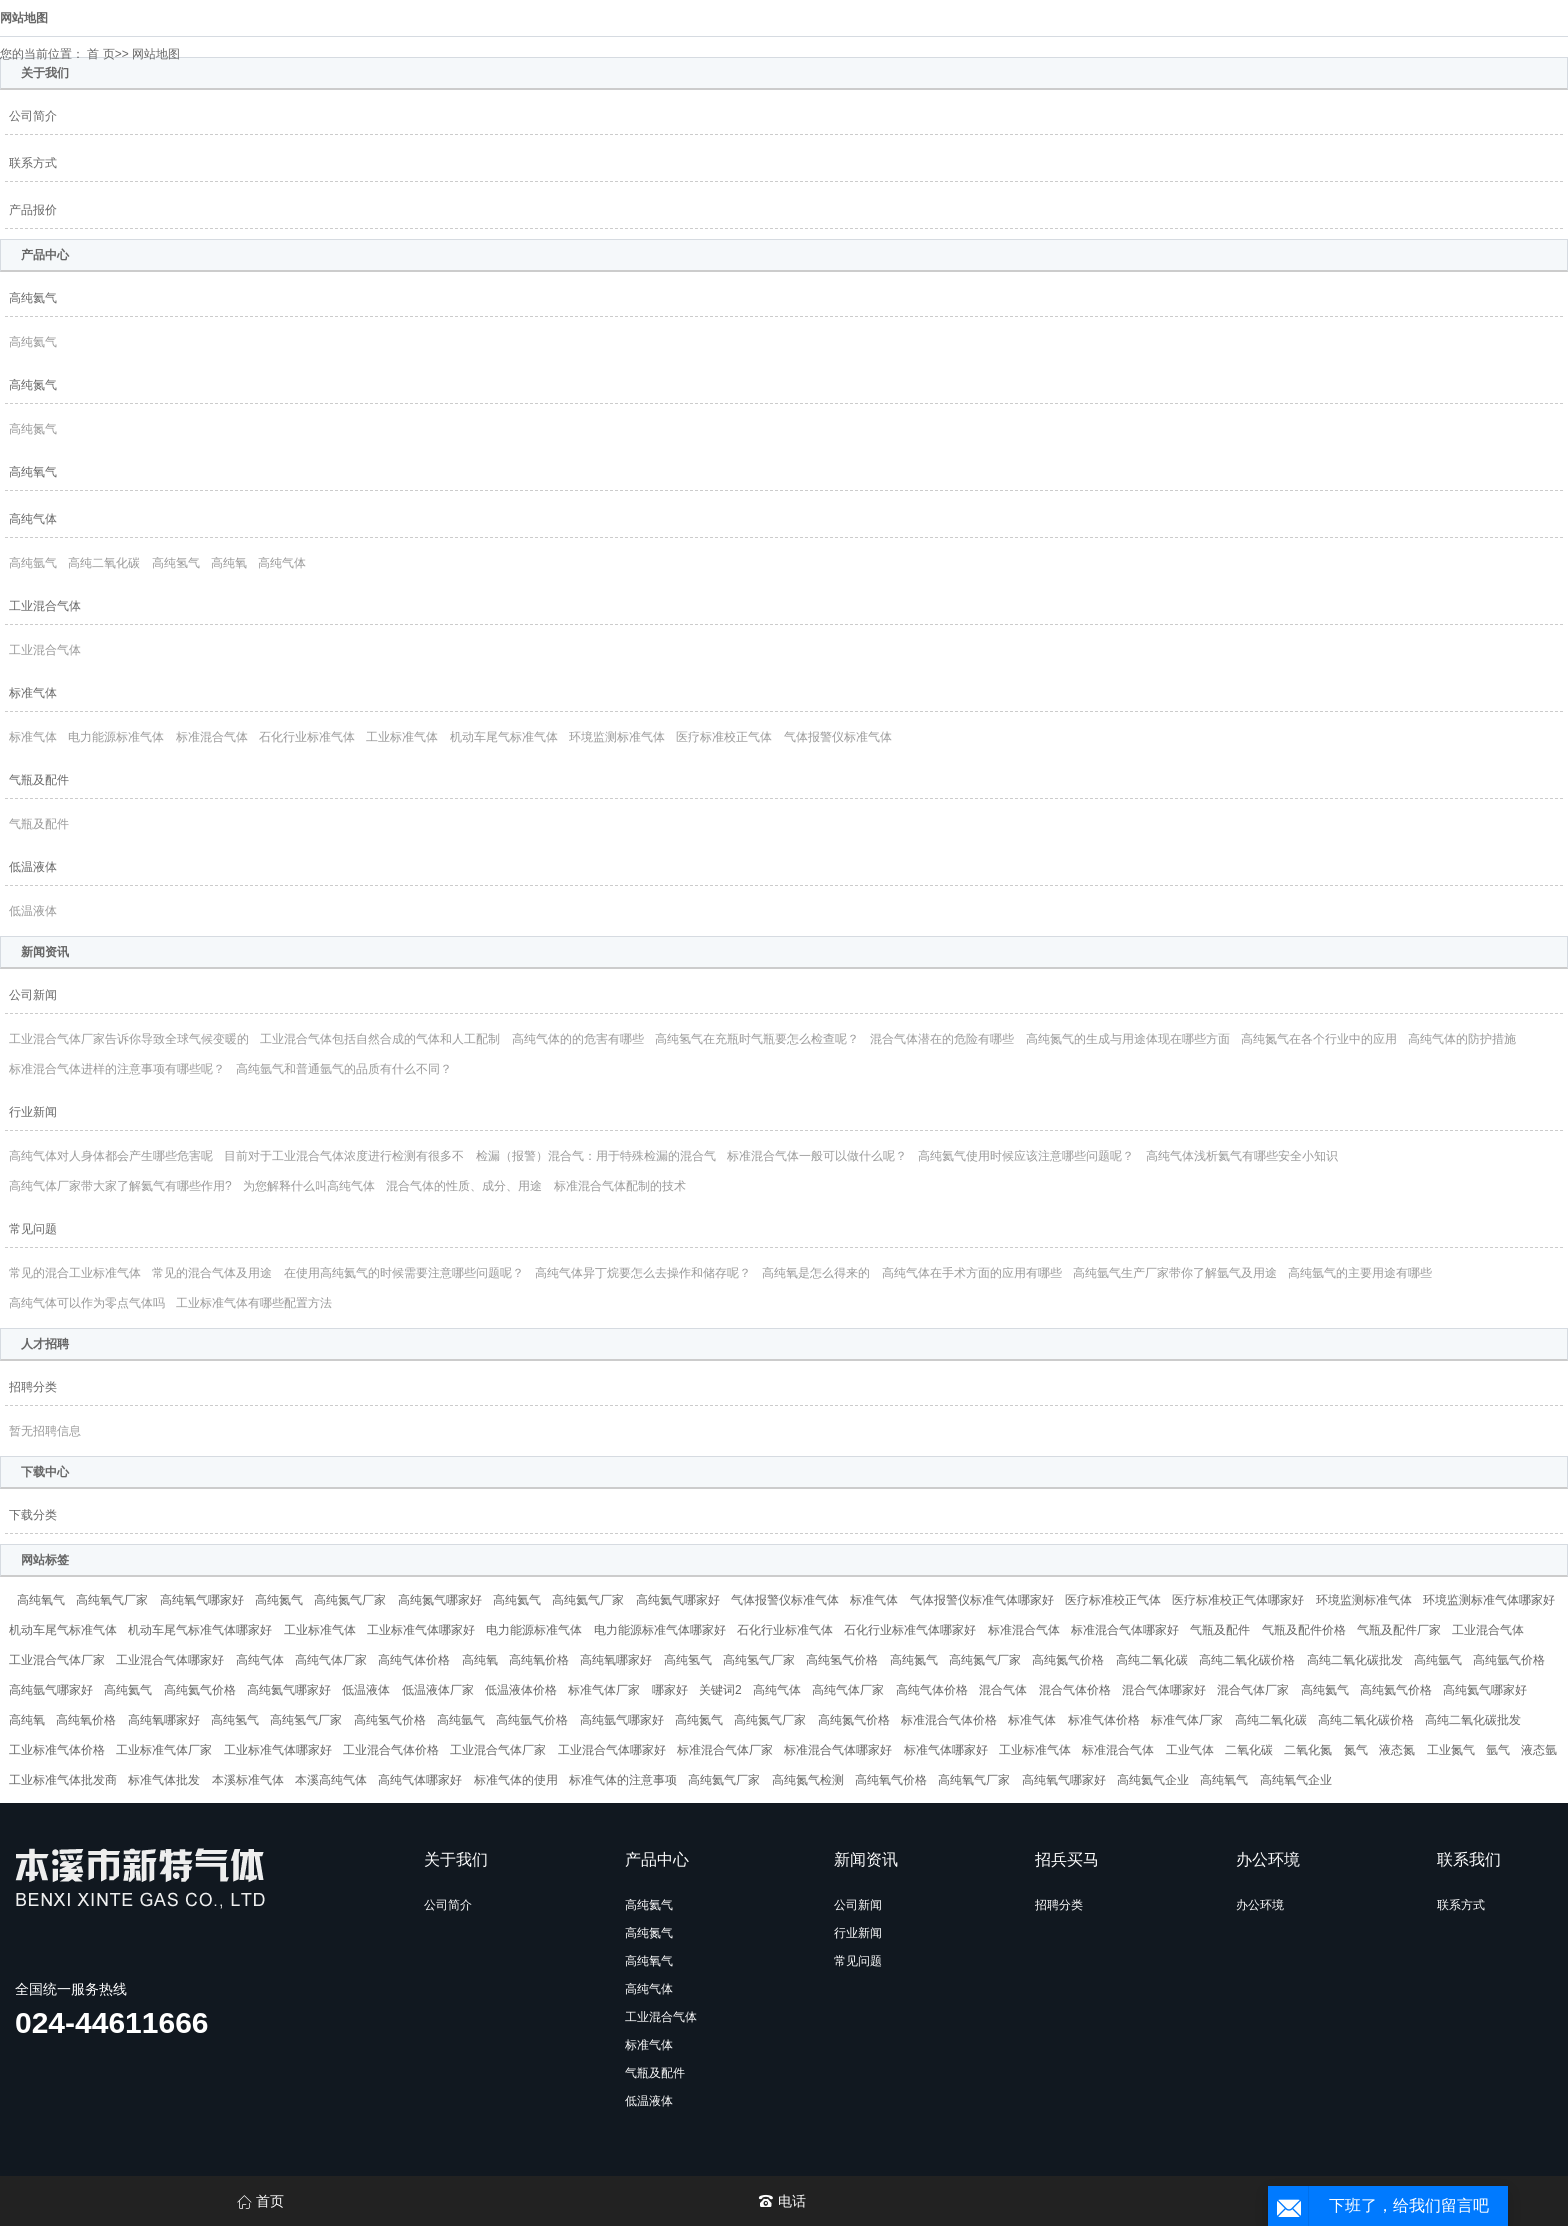 This screenshot has height=2226, width=1568. I want to click on 二氧化碳, so click(1249, 1750).